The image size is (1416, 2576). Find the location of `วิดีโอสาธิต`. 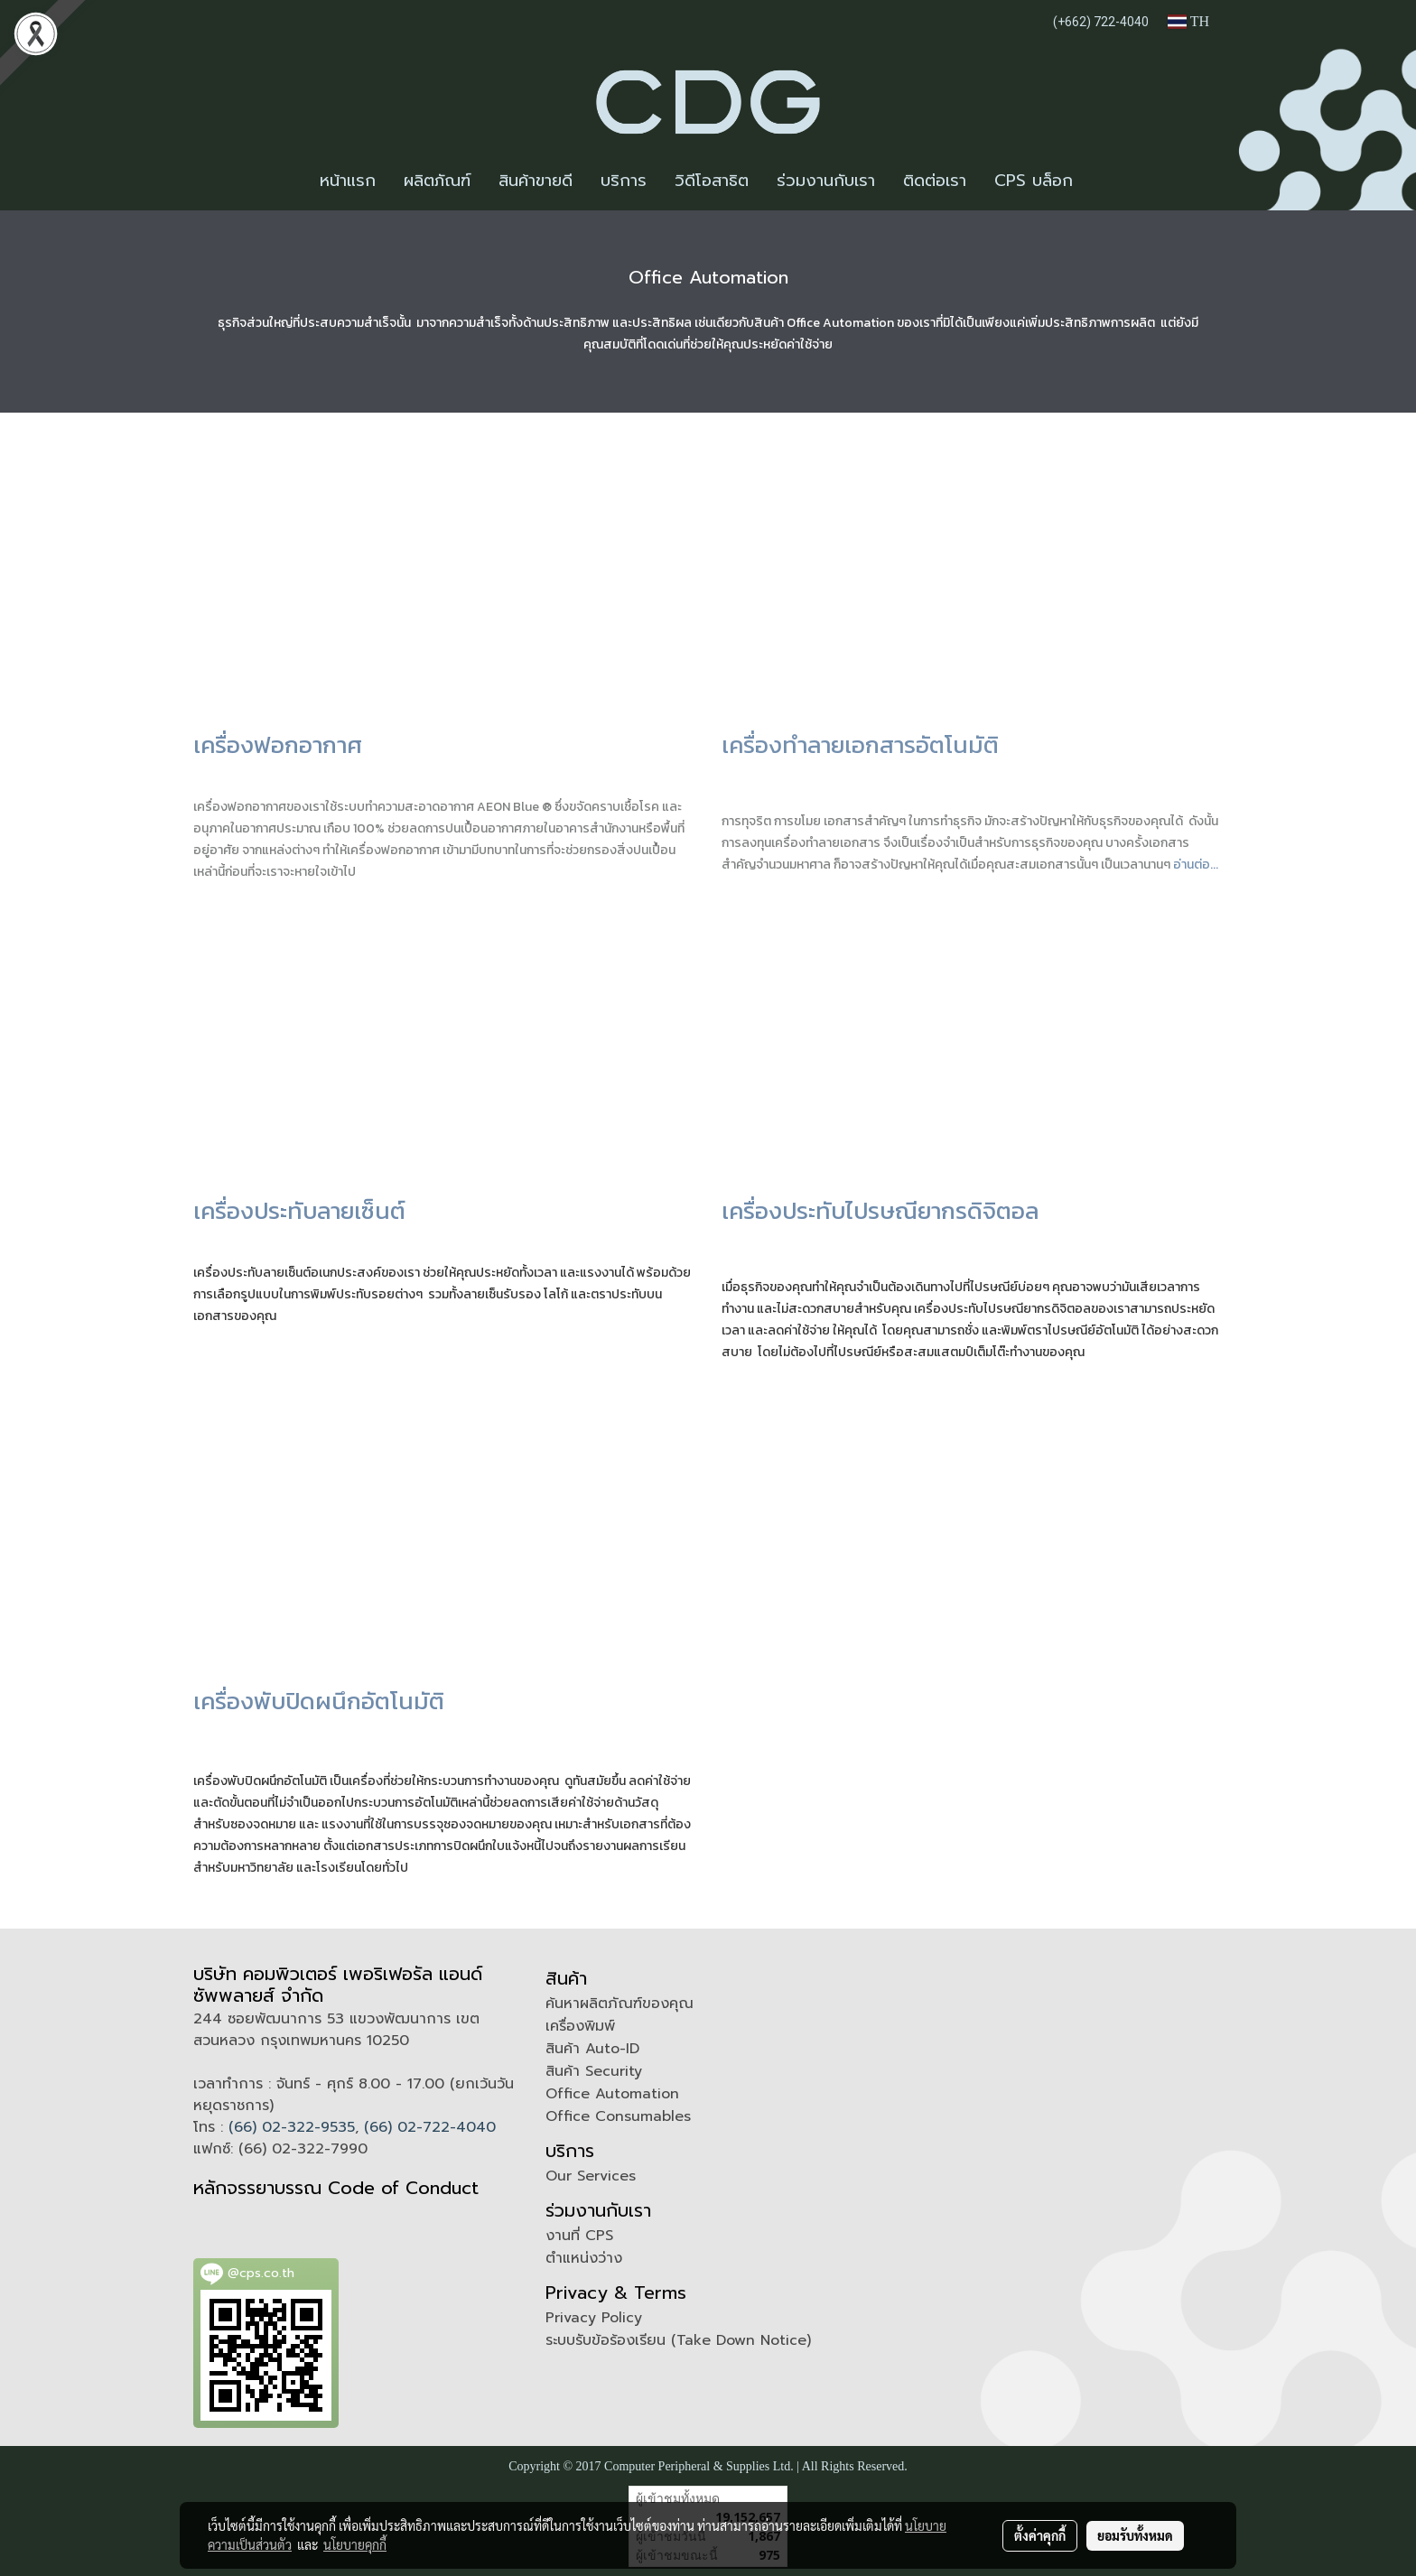

วิดีโอสาธิต is located at coordinates (712, 180).